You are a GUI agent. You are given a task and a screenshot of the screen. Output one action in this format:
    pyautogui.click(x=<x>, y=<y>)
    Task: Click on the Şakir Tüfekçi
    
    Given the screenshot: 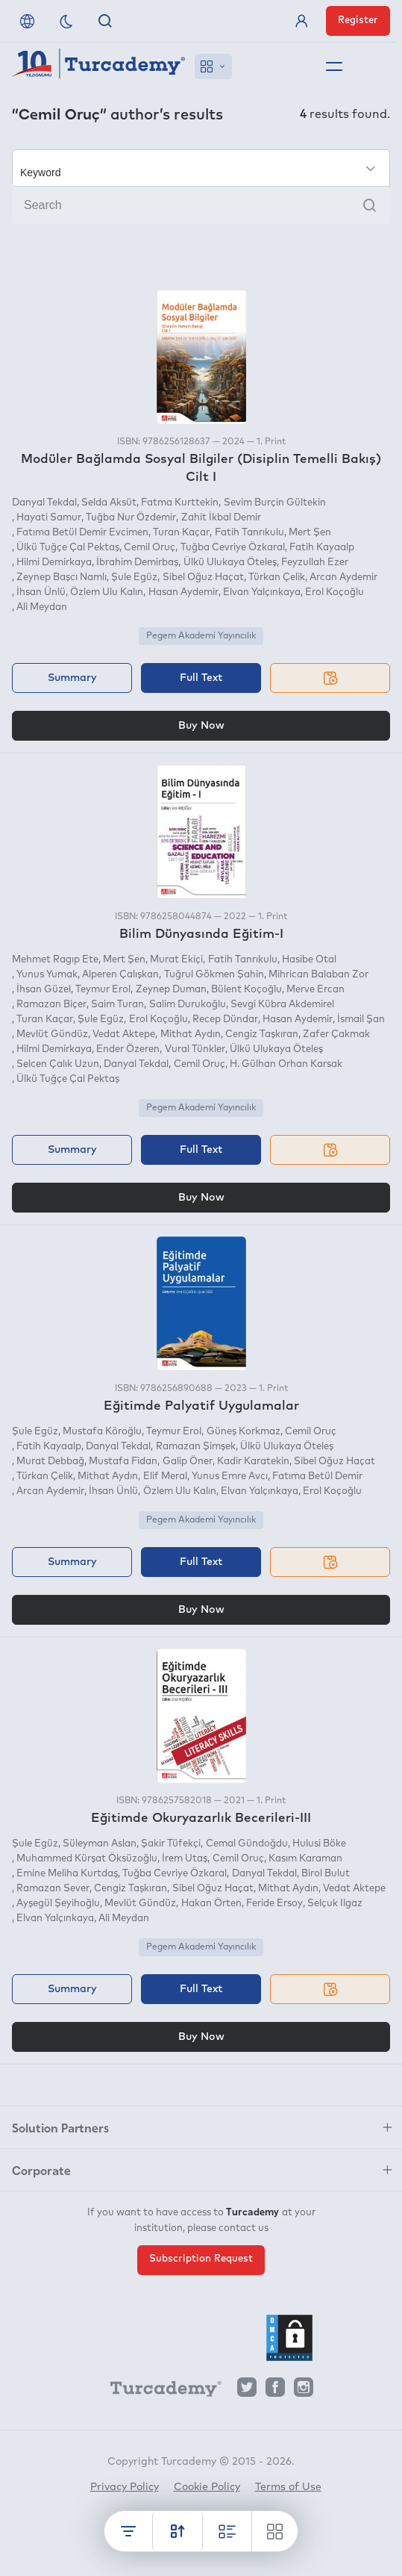 What is the action you would take?
    pyautogui.click(x=171, y=1844)
    